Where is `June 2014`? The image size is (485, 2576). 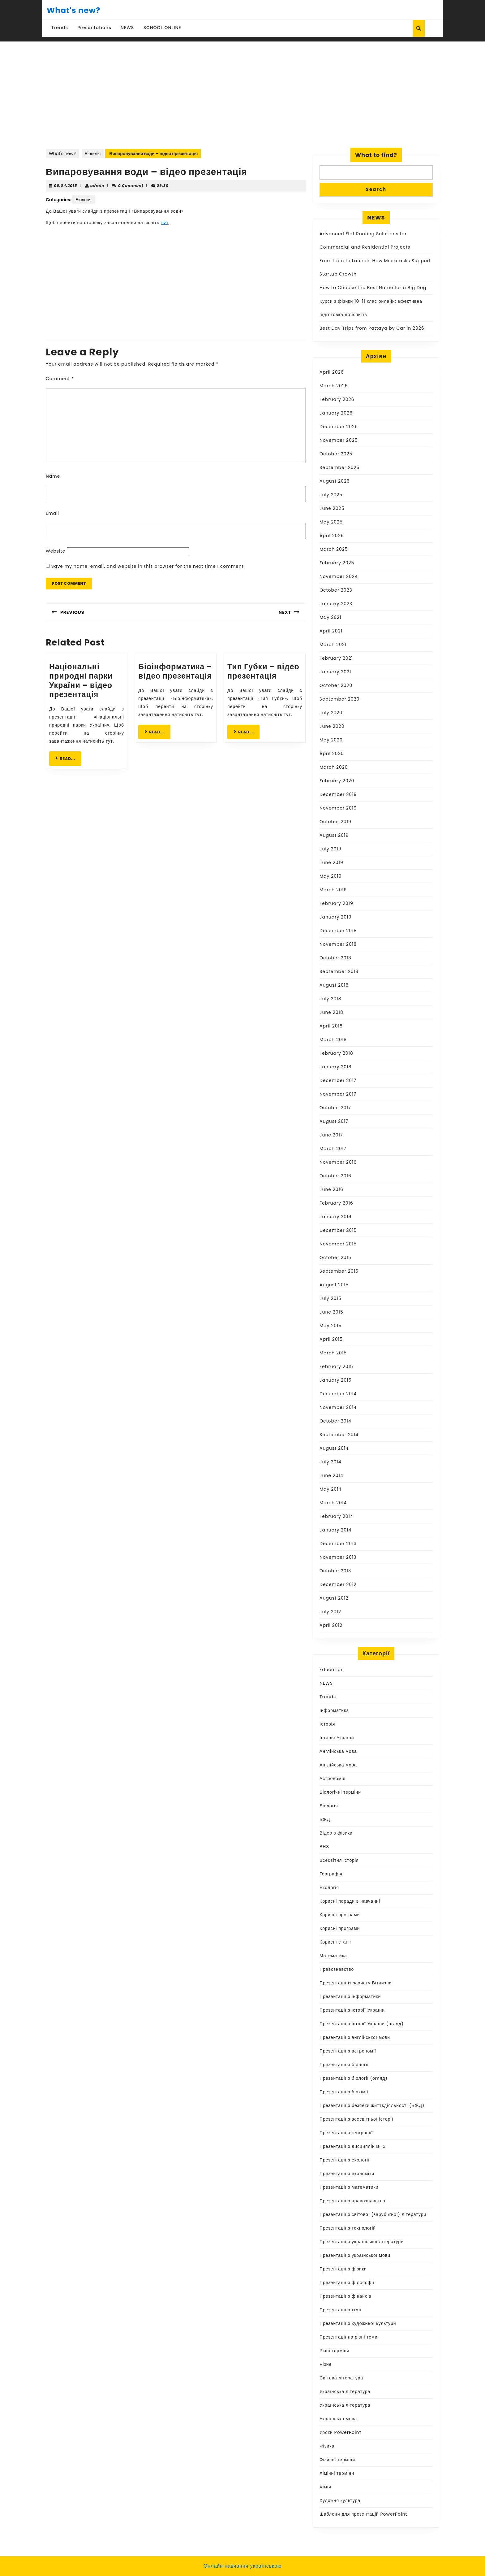
June 2014 is located at coordinates (331, 1475).